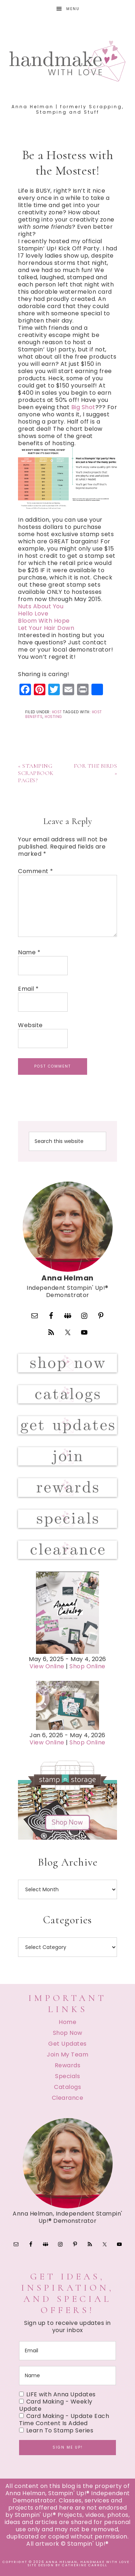  Describe the element at coordinates (67, 2033) in the screenshot. I see `Shop Now` at that location.